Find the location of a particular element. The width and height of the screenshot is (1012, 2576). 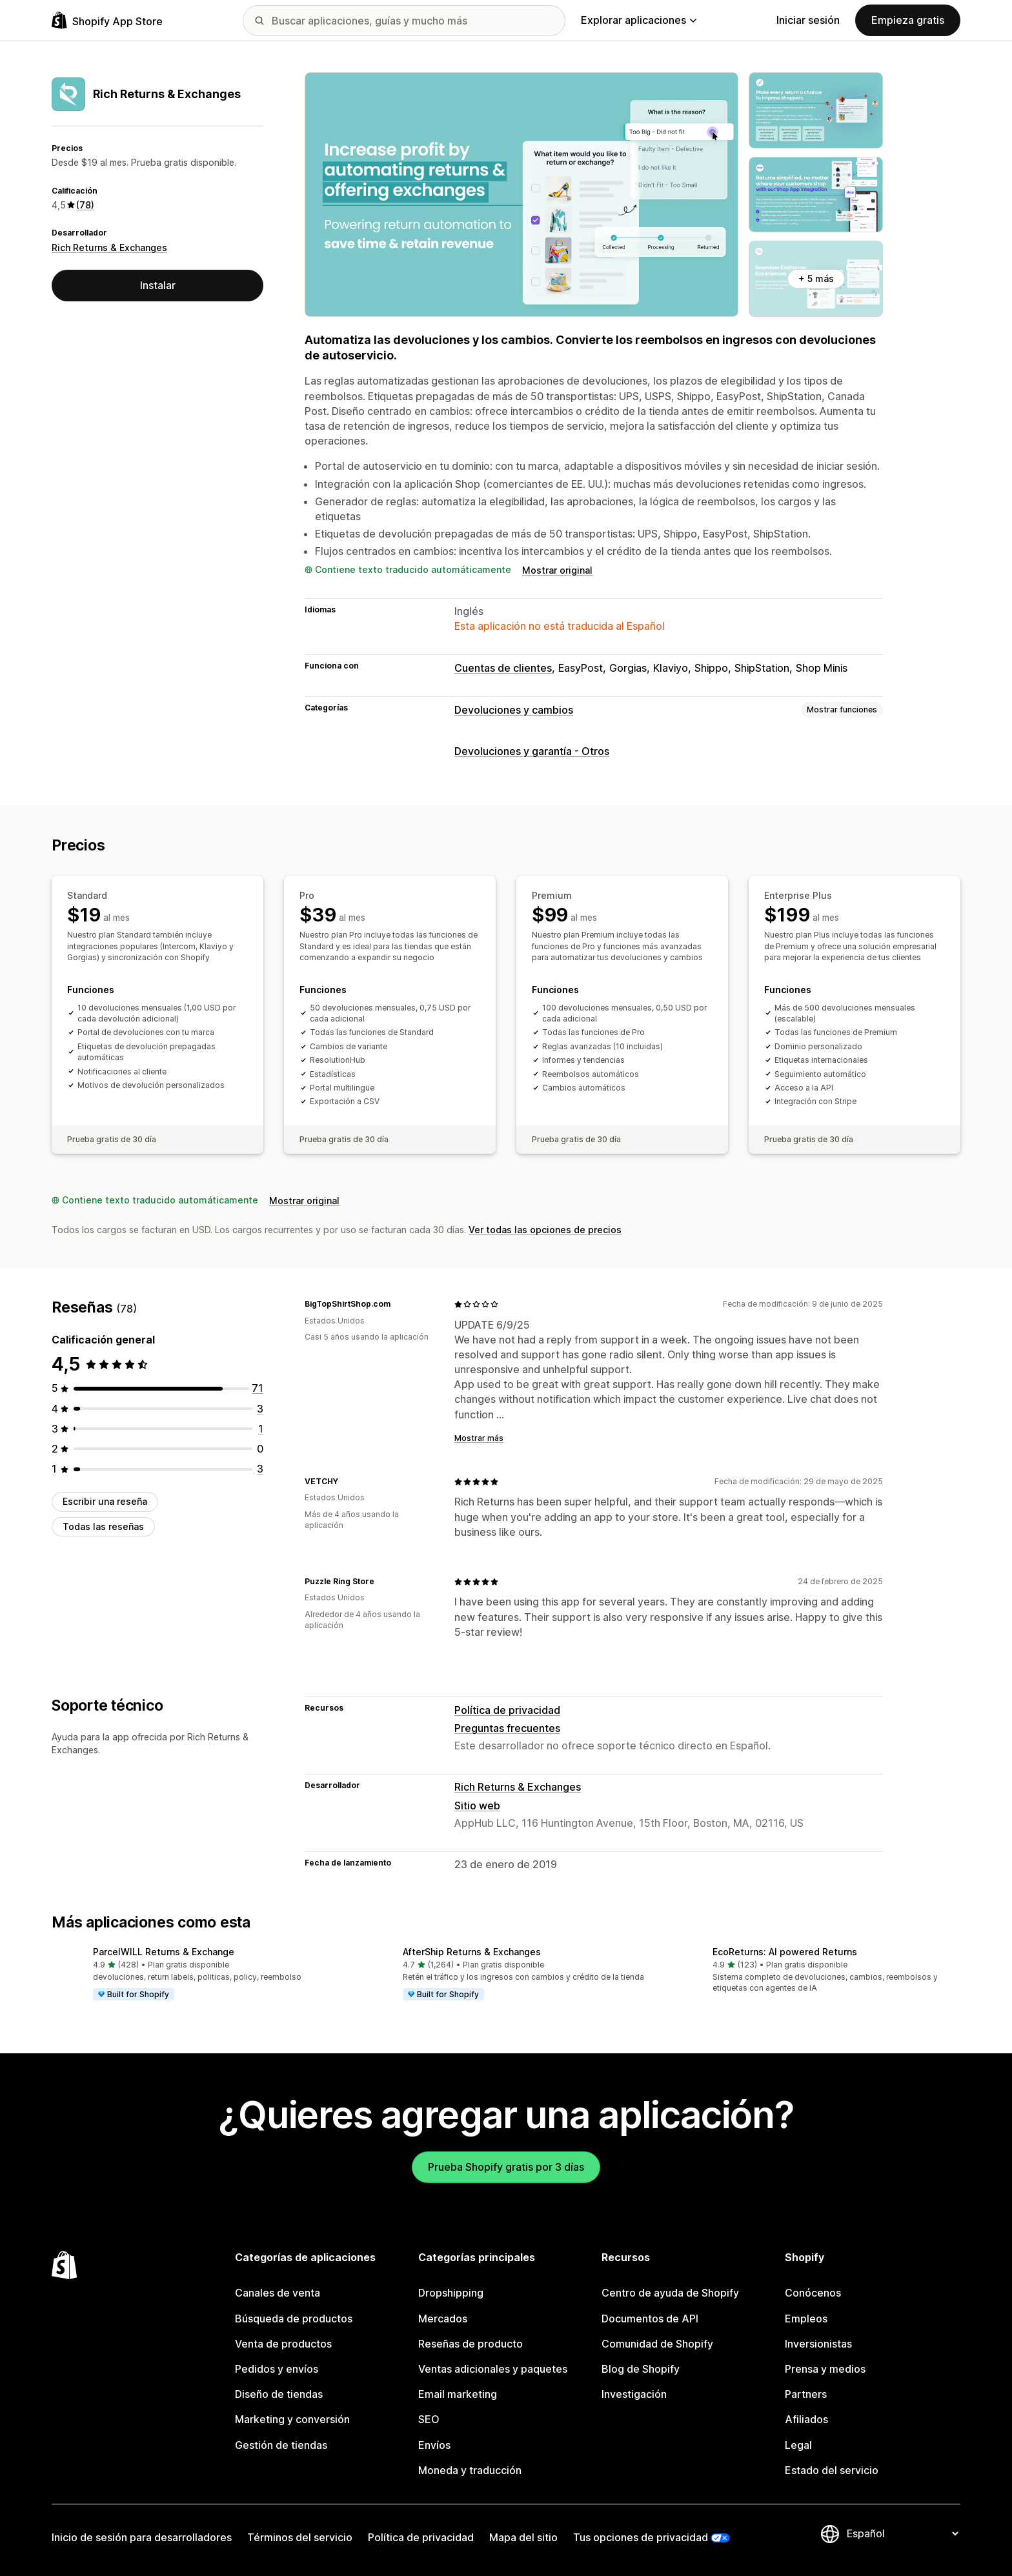

Inicio de sesión para desarrolladores is located at coordinates (142, 2537).